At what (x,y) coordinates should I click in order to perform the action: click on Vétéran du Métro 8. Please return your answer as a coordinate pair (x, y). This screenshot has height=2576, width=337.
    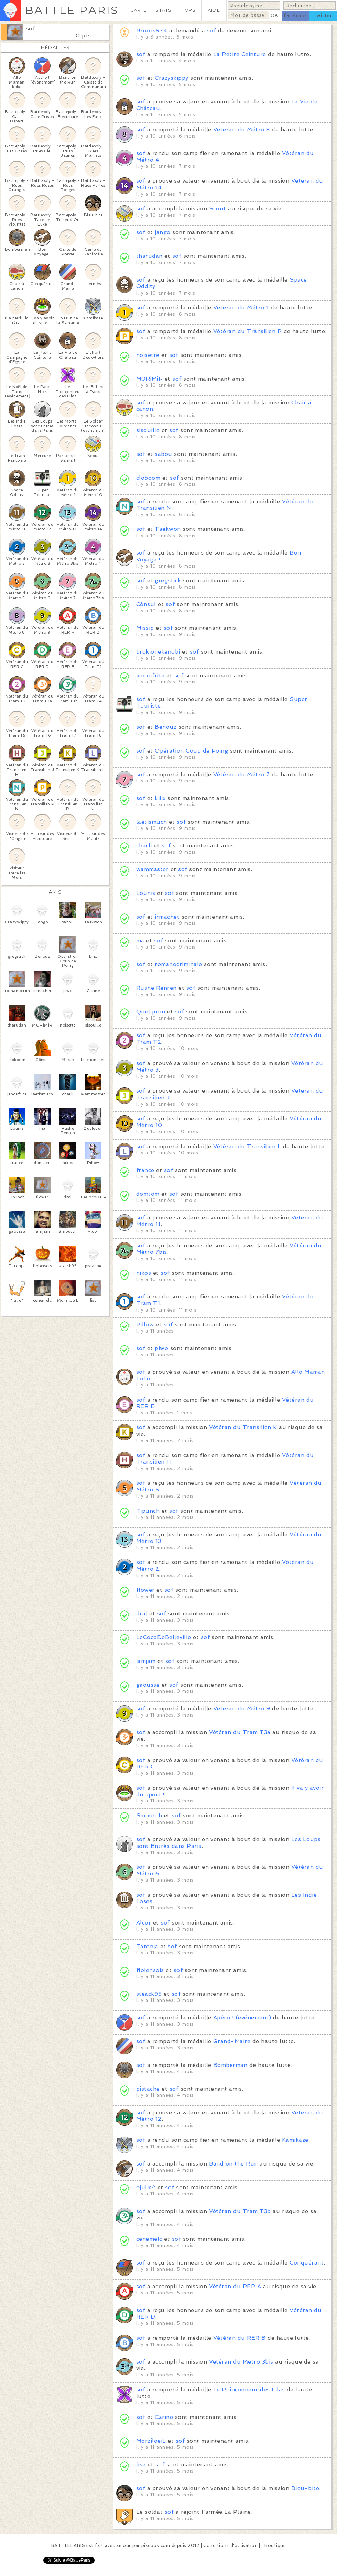
    Looking at the image, I should click on (241, 129).